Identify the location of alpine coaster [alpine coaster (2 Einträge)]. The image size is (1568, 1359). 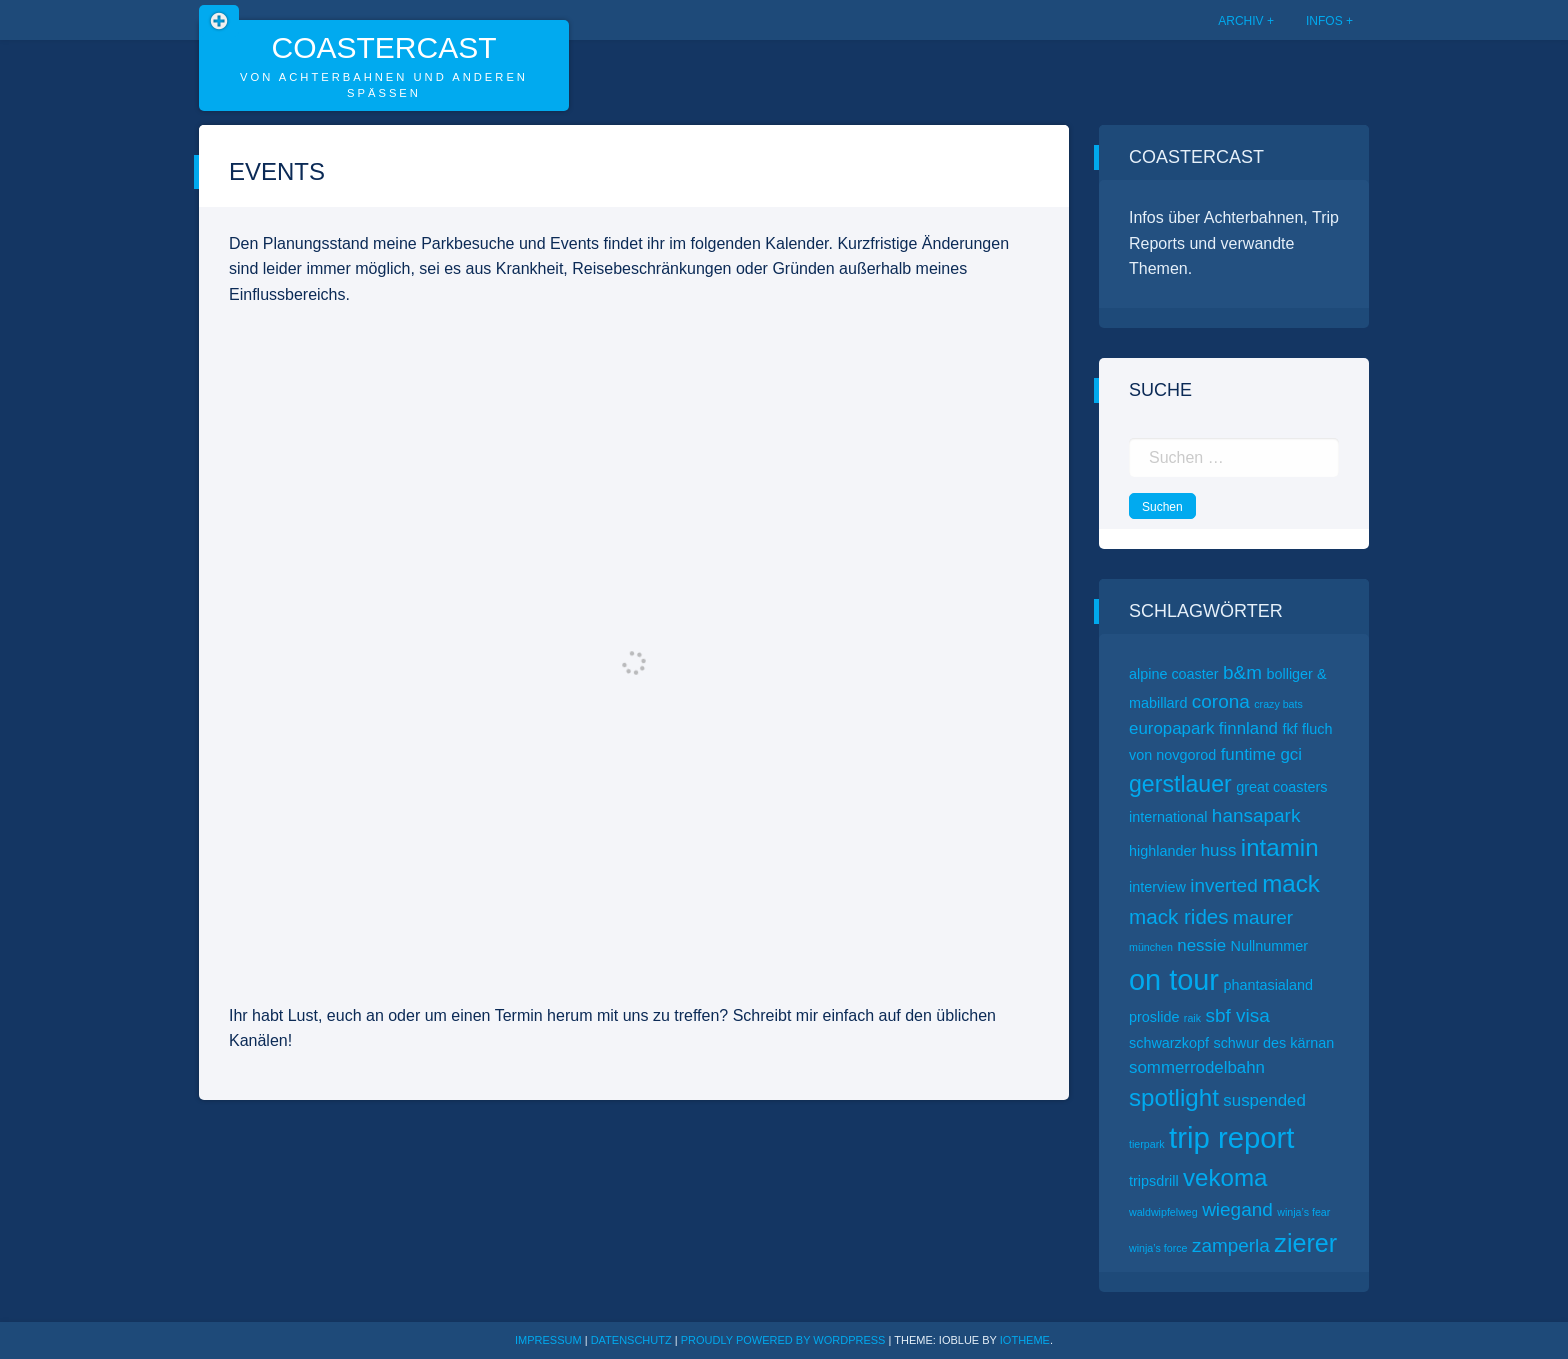
(1174, 674).